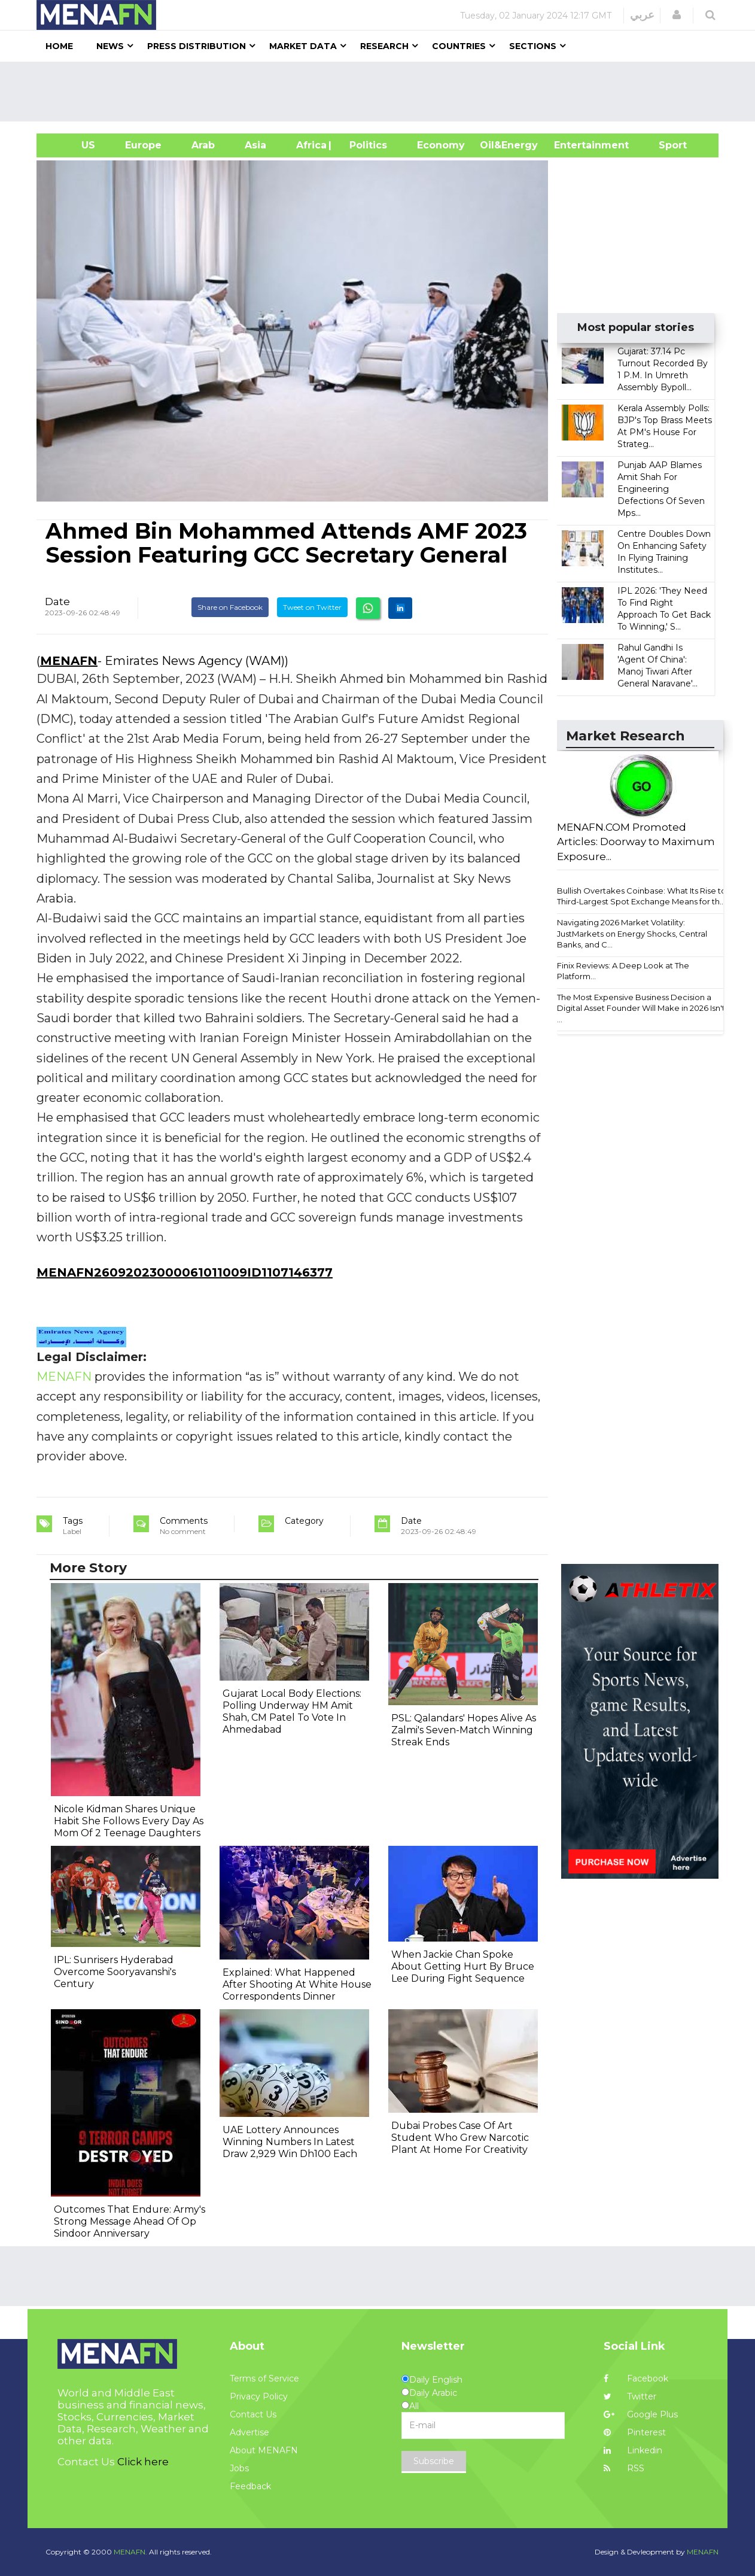  I want to click on Europe, so click(143, 145).